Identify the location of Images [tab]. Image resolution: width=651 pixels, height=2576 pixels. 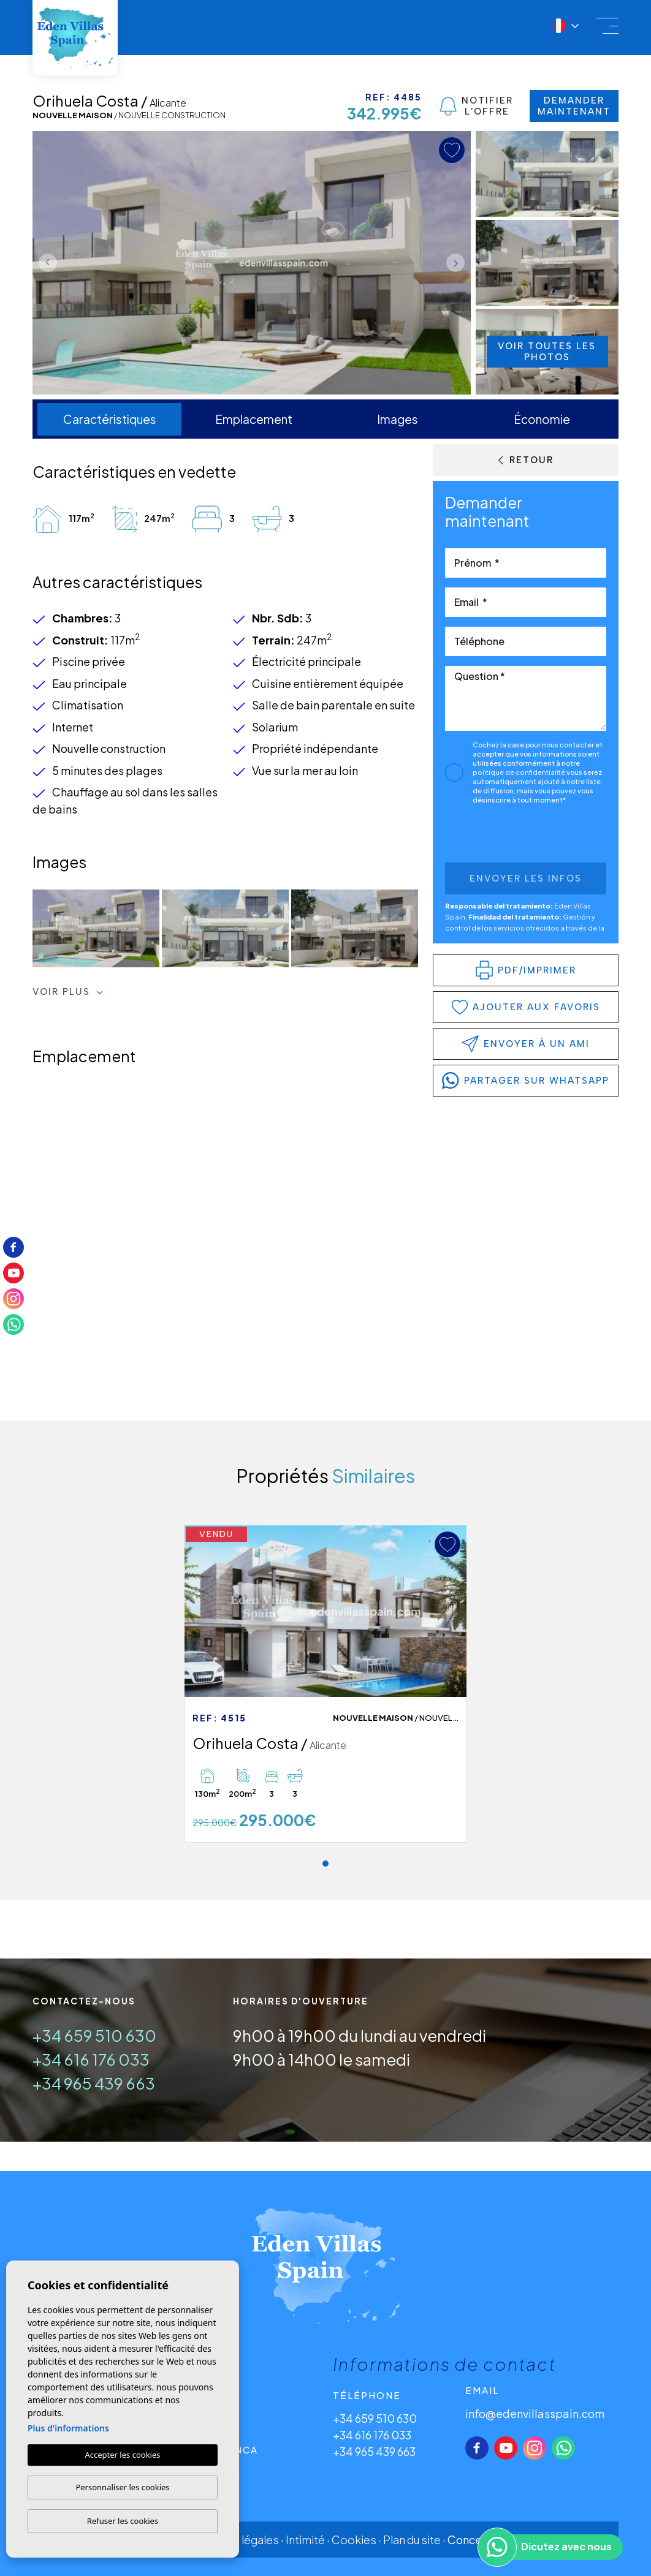
(397, 419).